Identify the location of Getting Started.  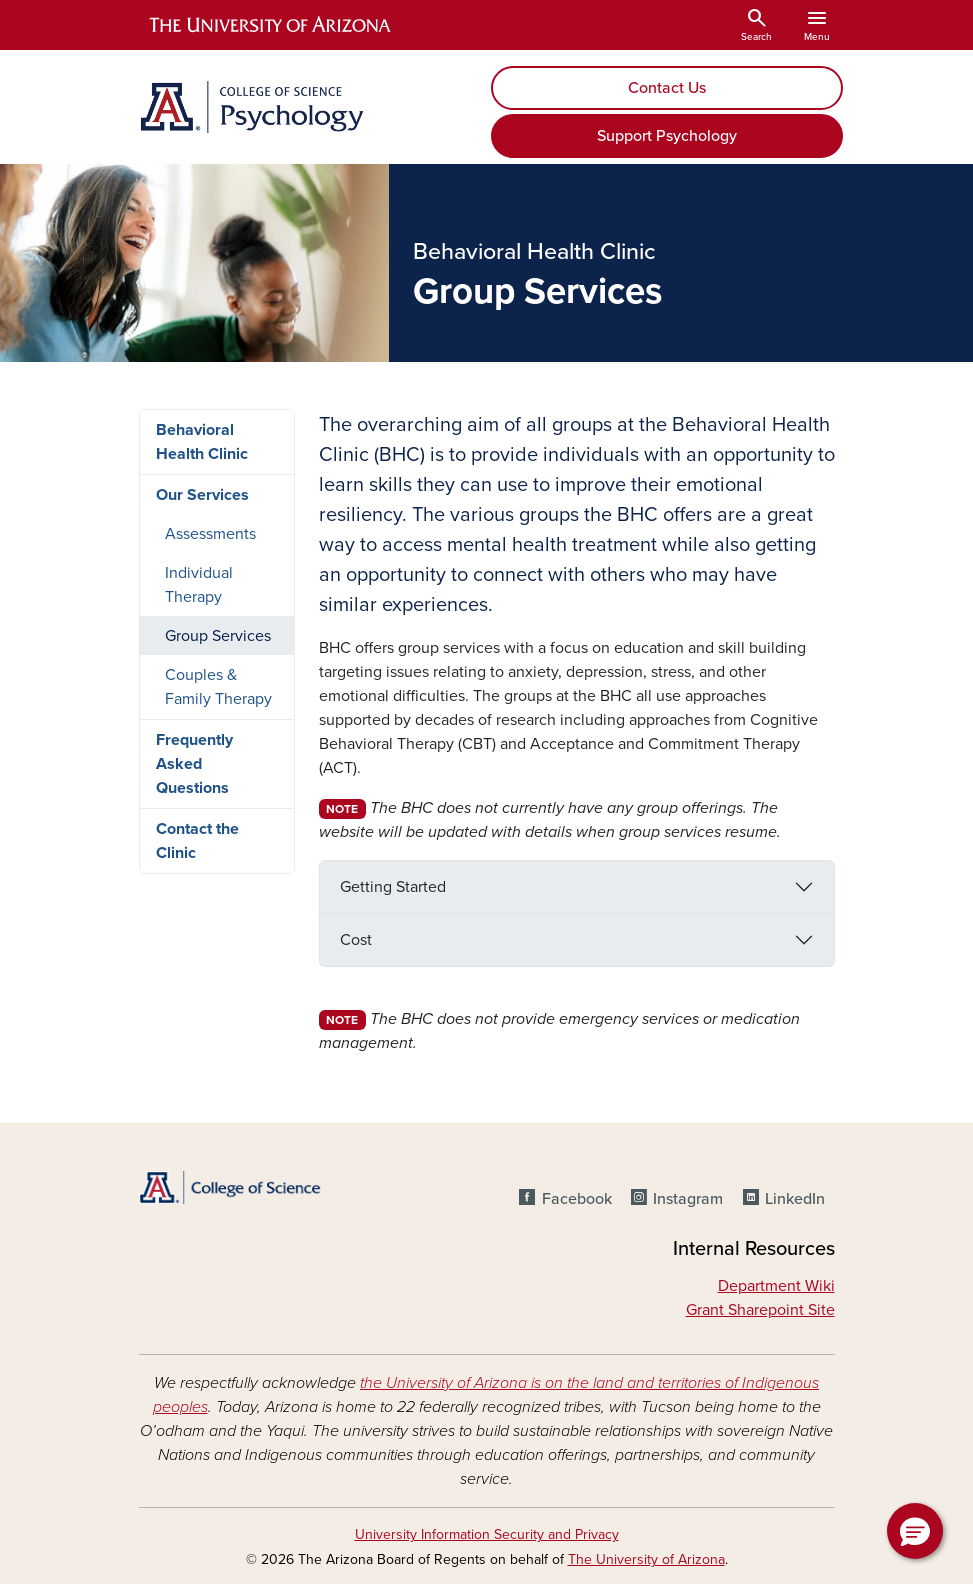
(393, 887).